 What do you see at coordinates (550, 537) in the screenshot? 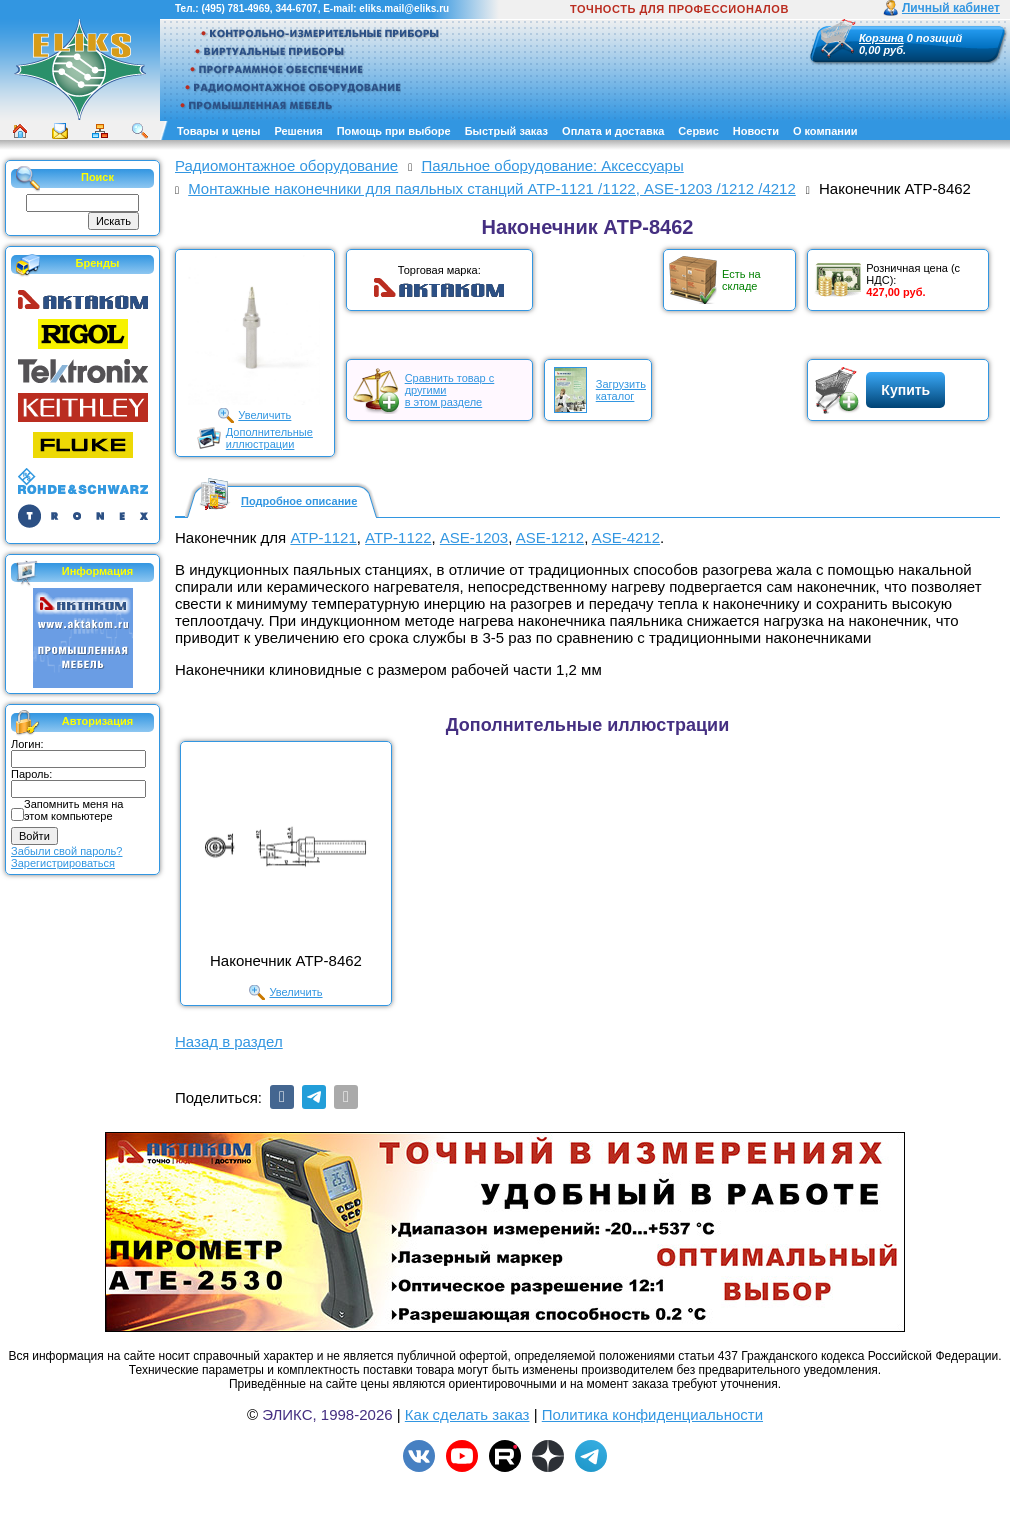
I see `ASE-1212` at bounding box center [550, 537].